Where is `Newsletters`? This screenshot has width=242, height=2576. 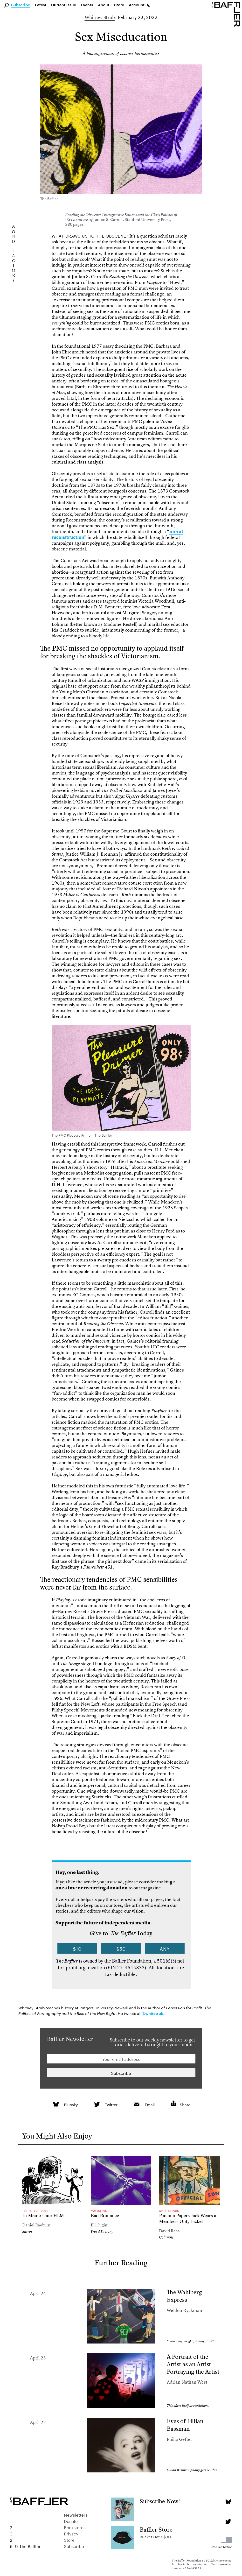 Newsletters is located at coordinates (75, 2514).